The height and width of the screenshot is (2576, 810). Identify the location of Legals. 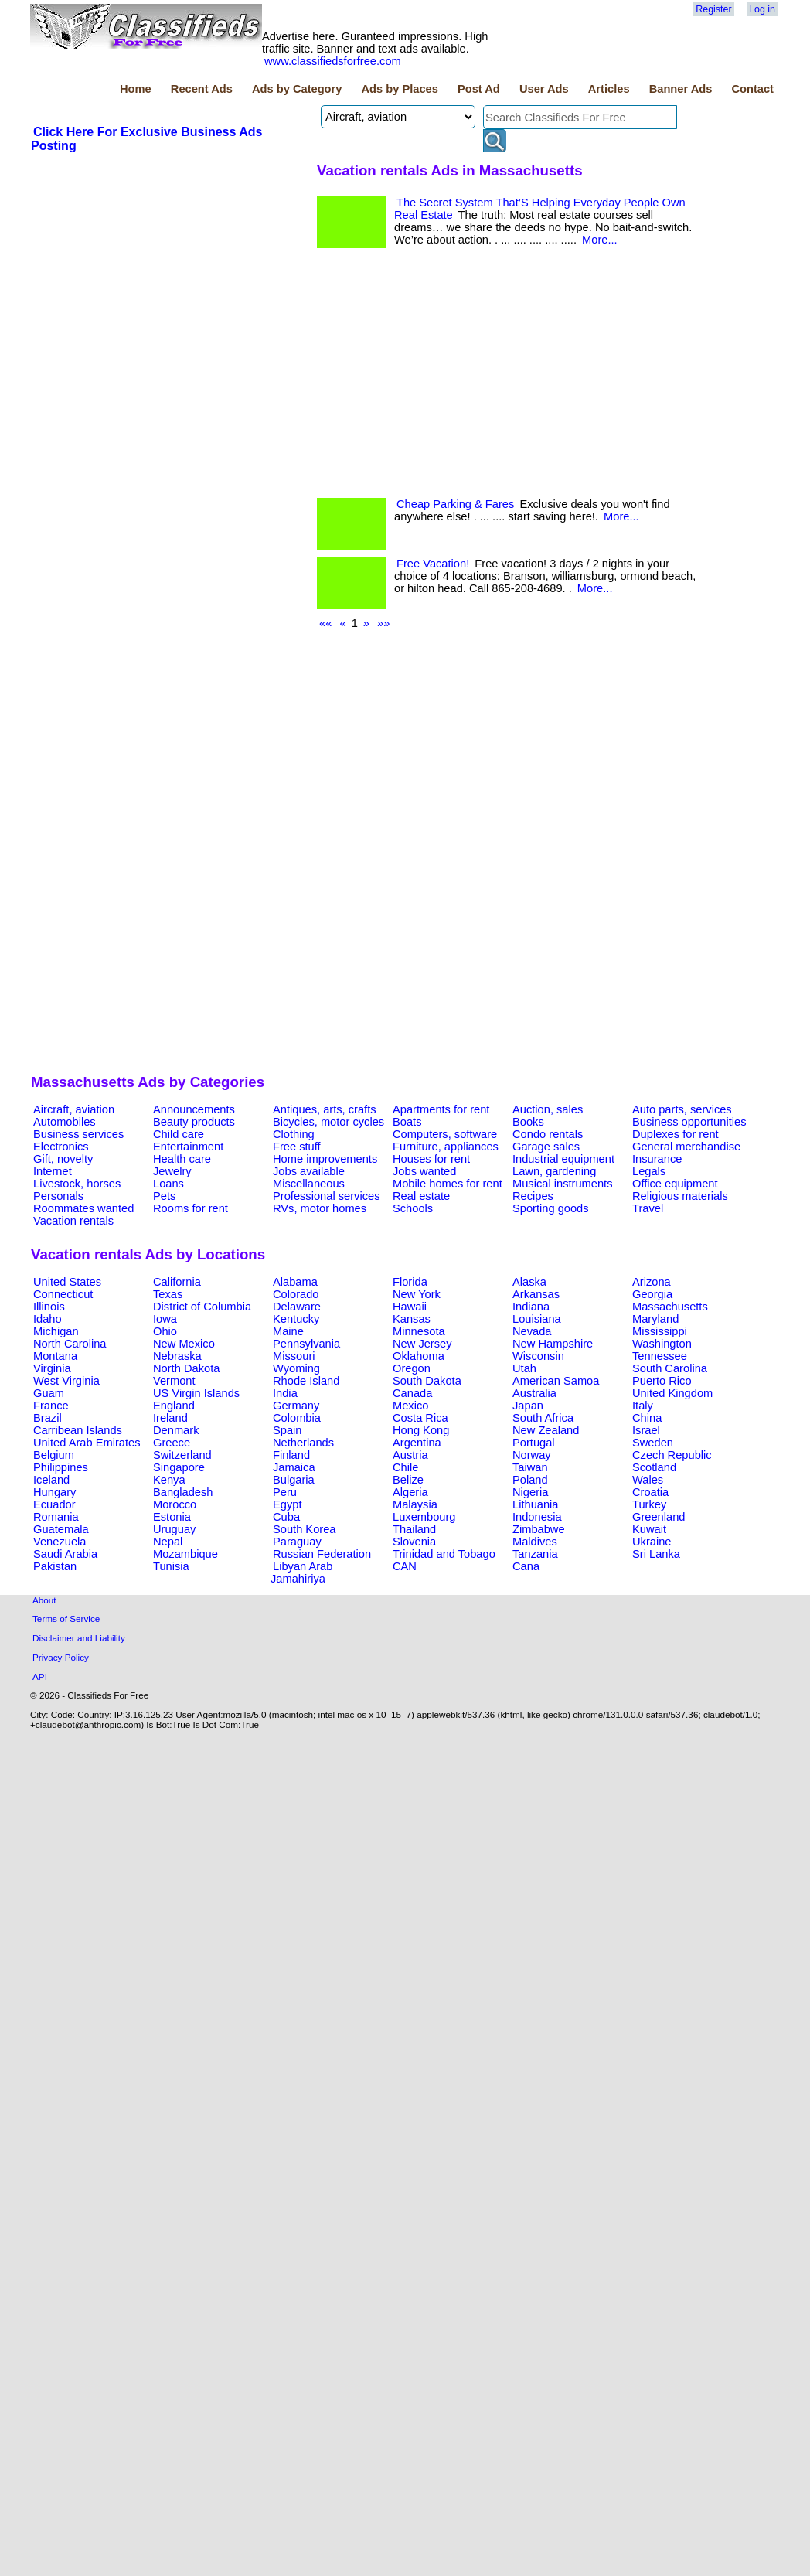
(648, 1171).